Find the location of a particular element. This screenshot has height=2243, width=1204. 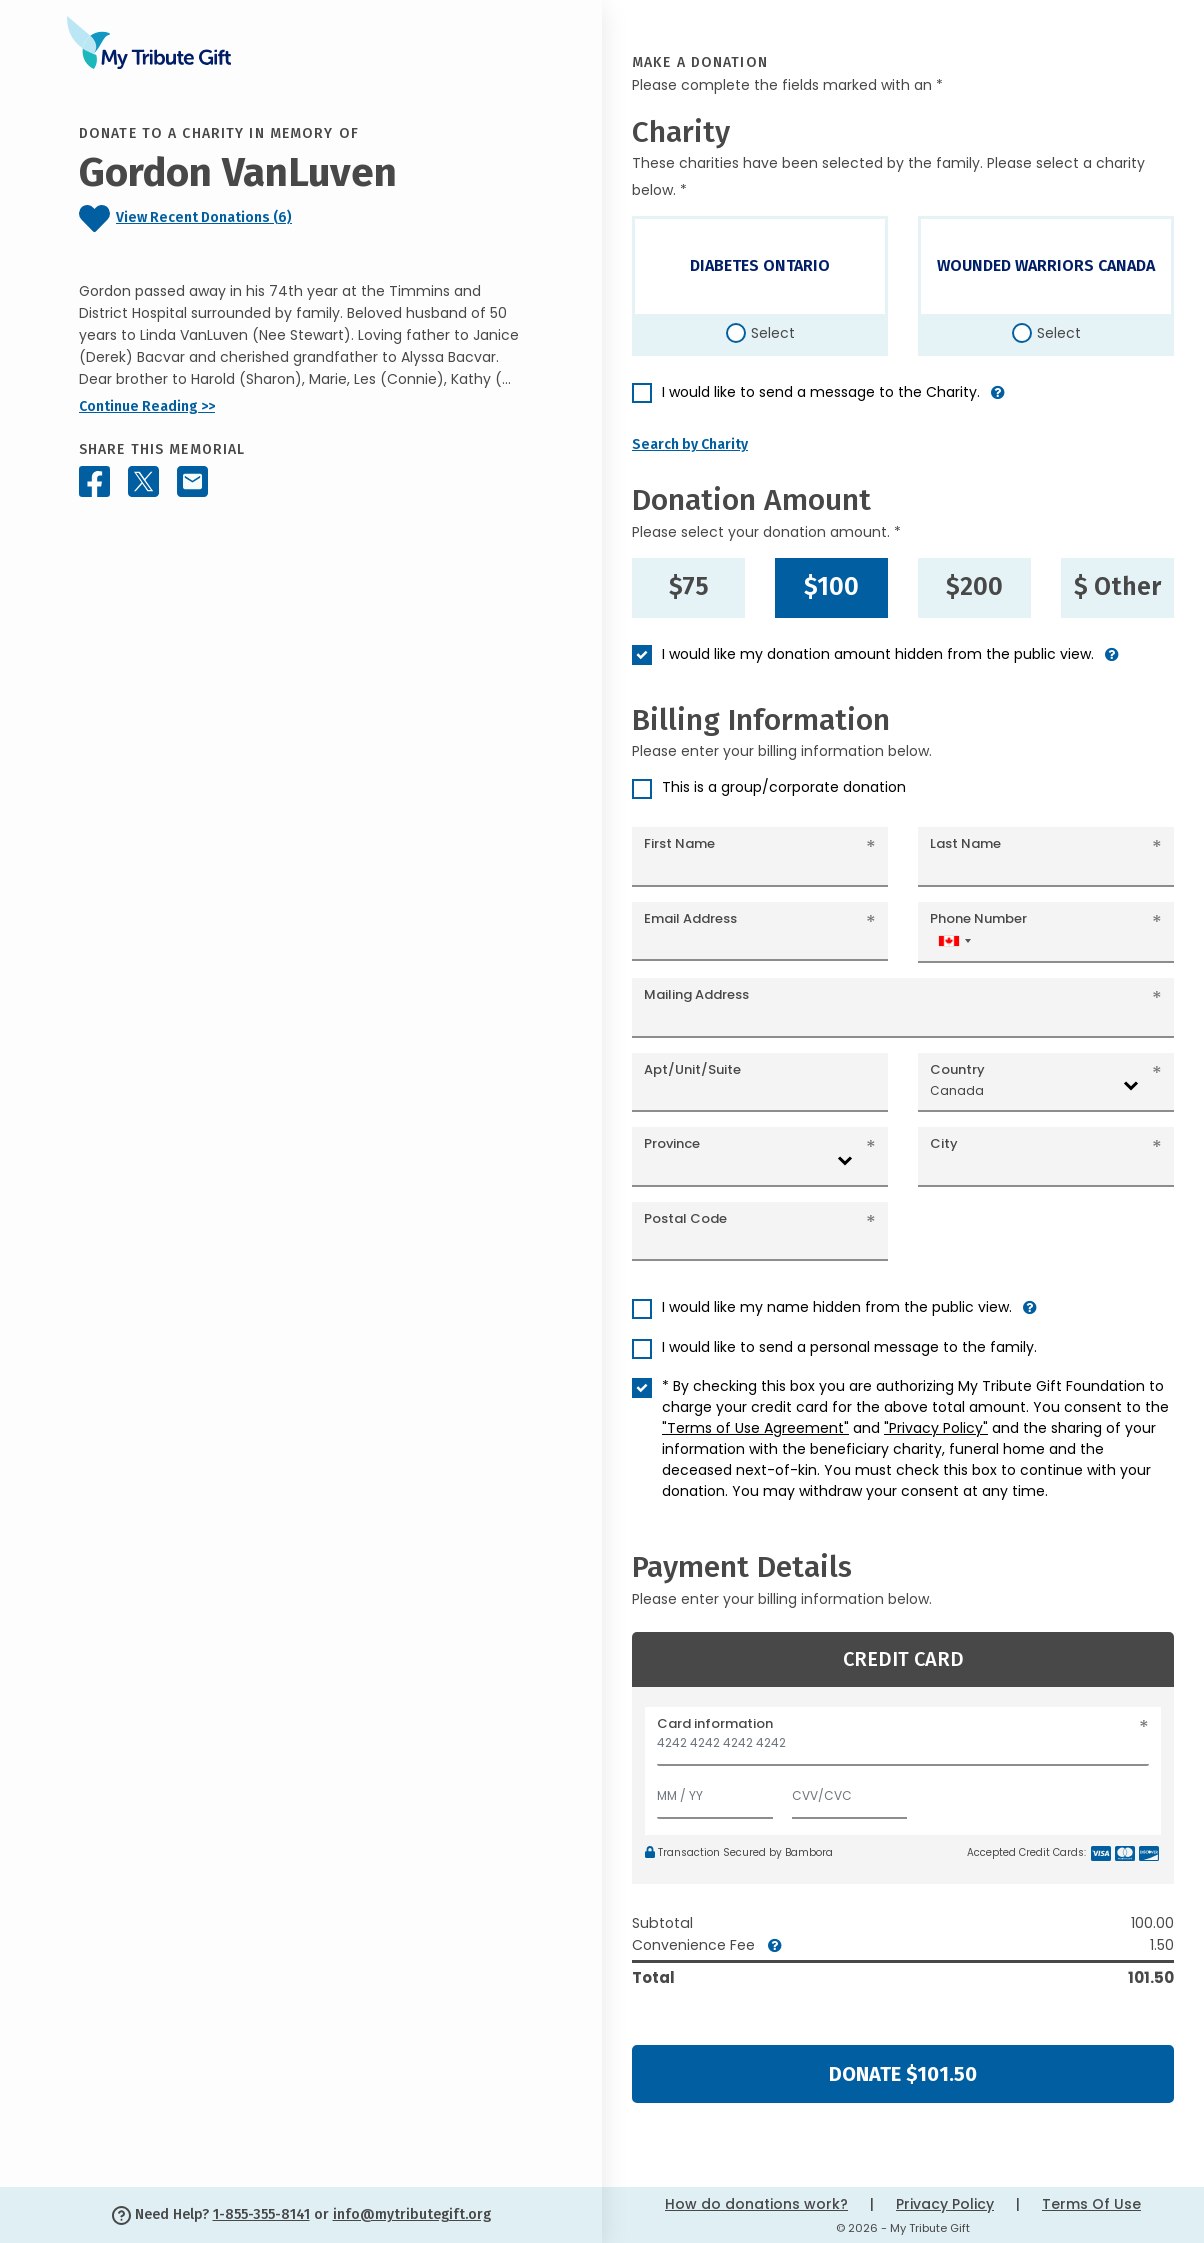

How do donations work? is located at coordinates (756, 2204).